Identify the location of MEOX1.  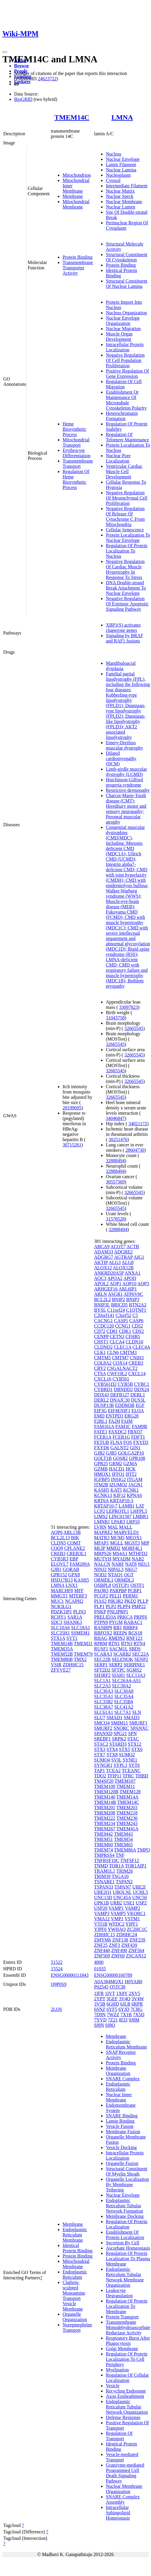
(134, 1537).